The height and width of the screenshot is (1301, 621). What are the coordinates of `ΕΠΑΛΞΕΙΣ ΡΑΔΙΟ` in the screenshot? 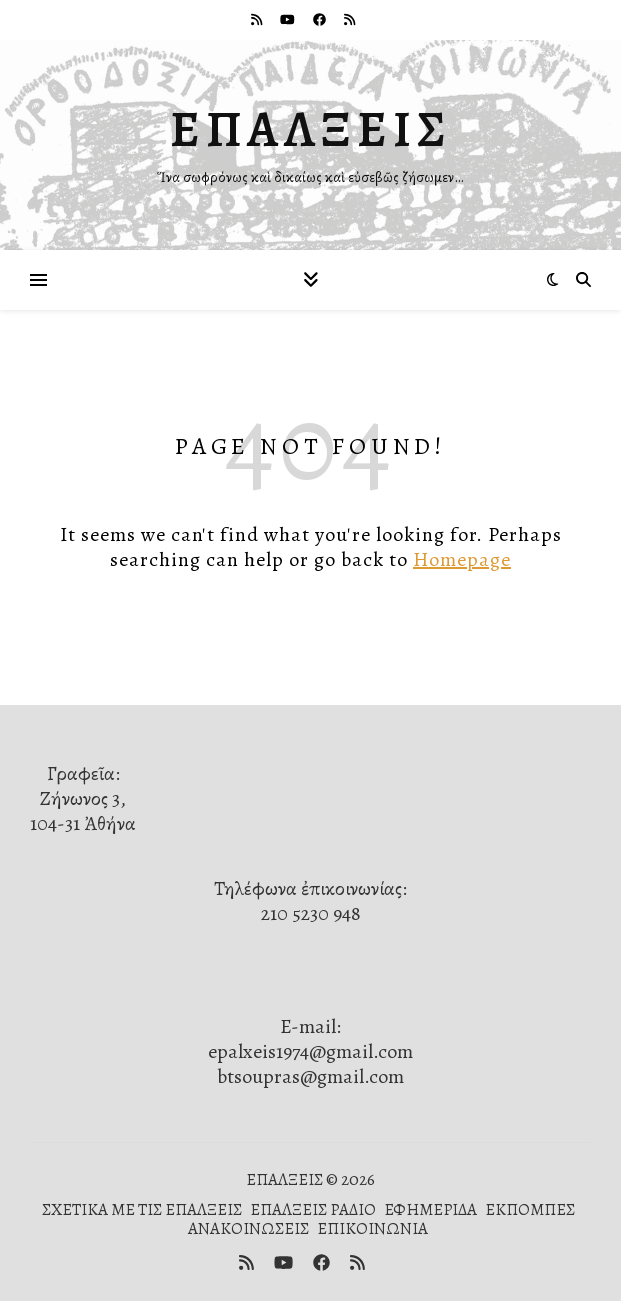 It's located at (313, 1209).